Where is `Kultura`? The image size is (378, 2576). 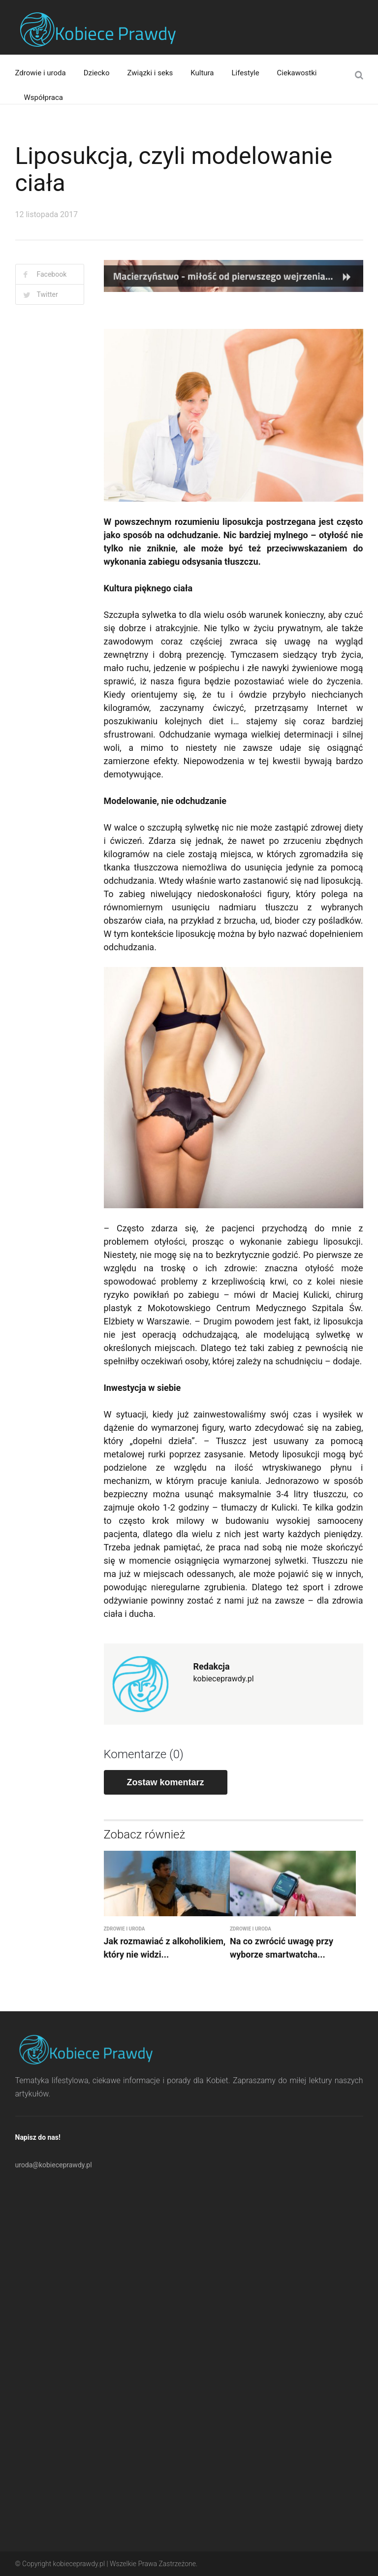
Kultura is located at coordinates (202, 72).